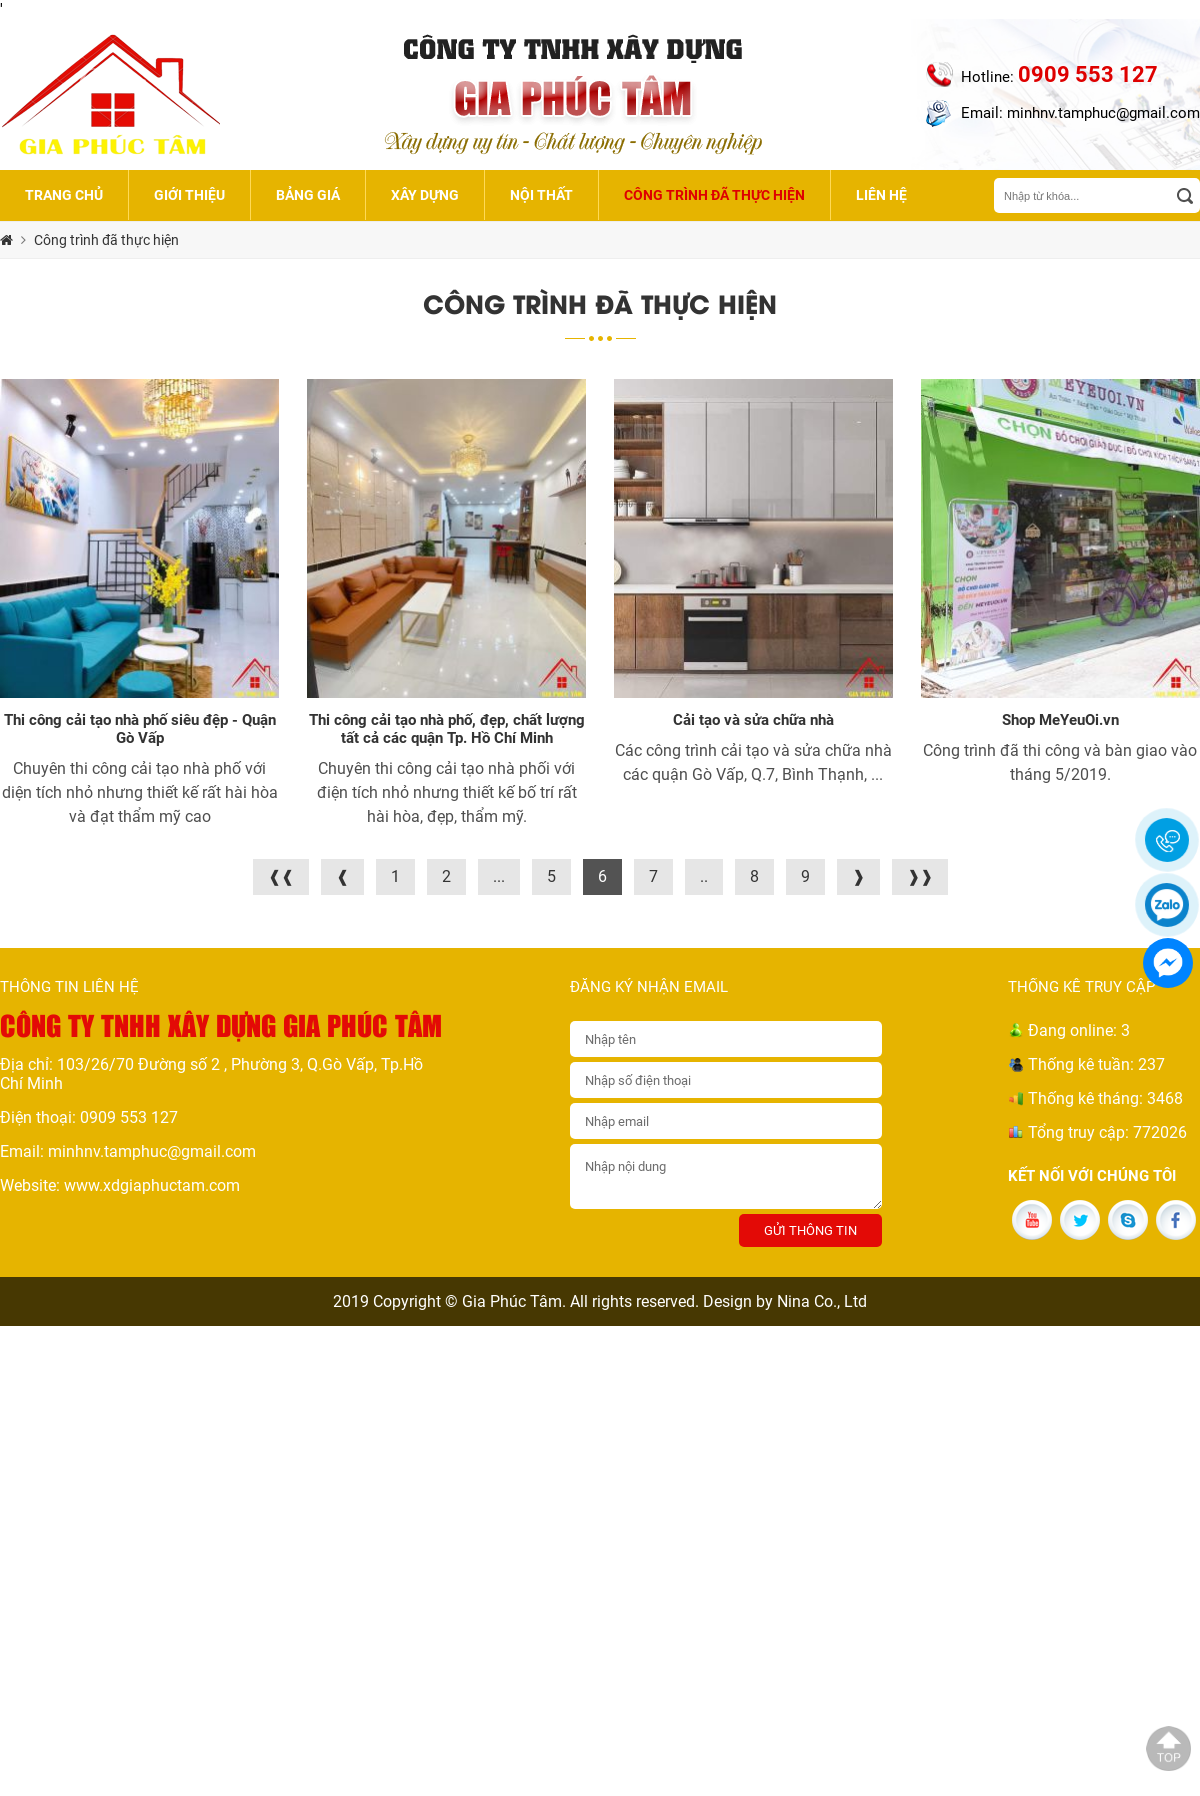 Image resolution: width=1200 pixels, height=1796 pixels. I want to click on .., so click(704, 876).